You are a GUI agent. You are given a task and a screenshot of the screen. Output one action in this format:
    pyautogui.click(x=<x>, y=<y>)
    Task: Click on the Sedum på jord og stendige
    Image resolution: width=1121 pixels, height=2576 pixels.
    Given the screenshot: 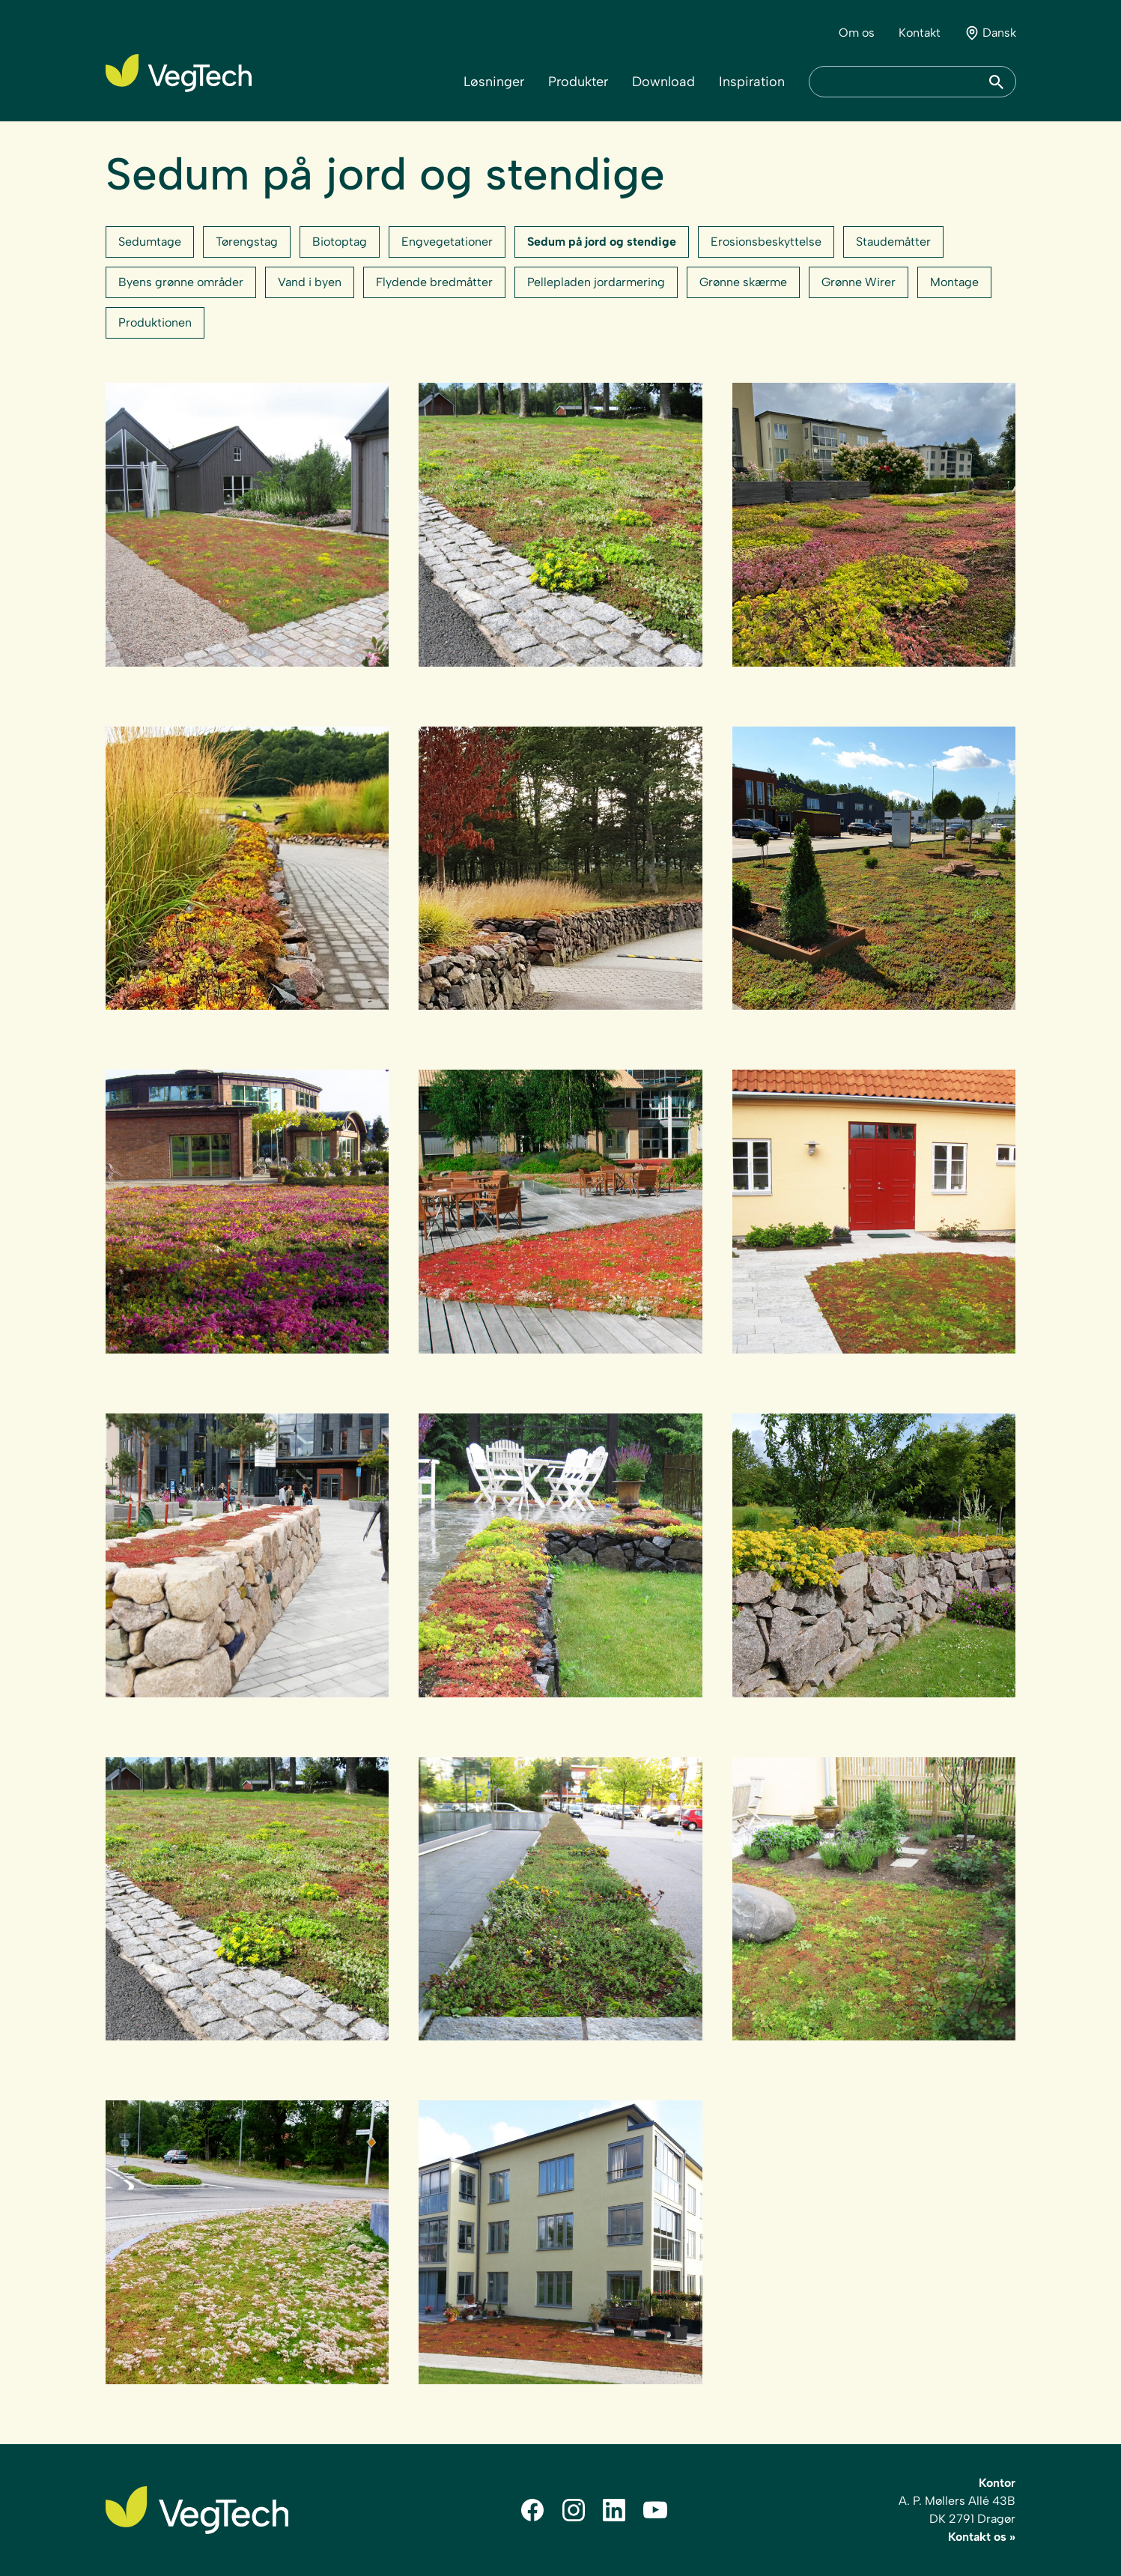 What is the action you would take?
    pyautogui.click(x=601, y=241)
    